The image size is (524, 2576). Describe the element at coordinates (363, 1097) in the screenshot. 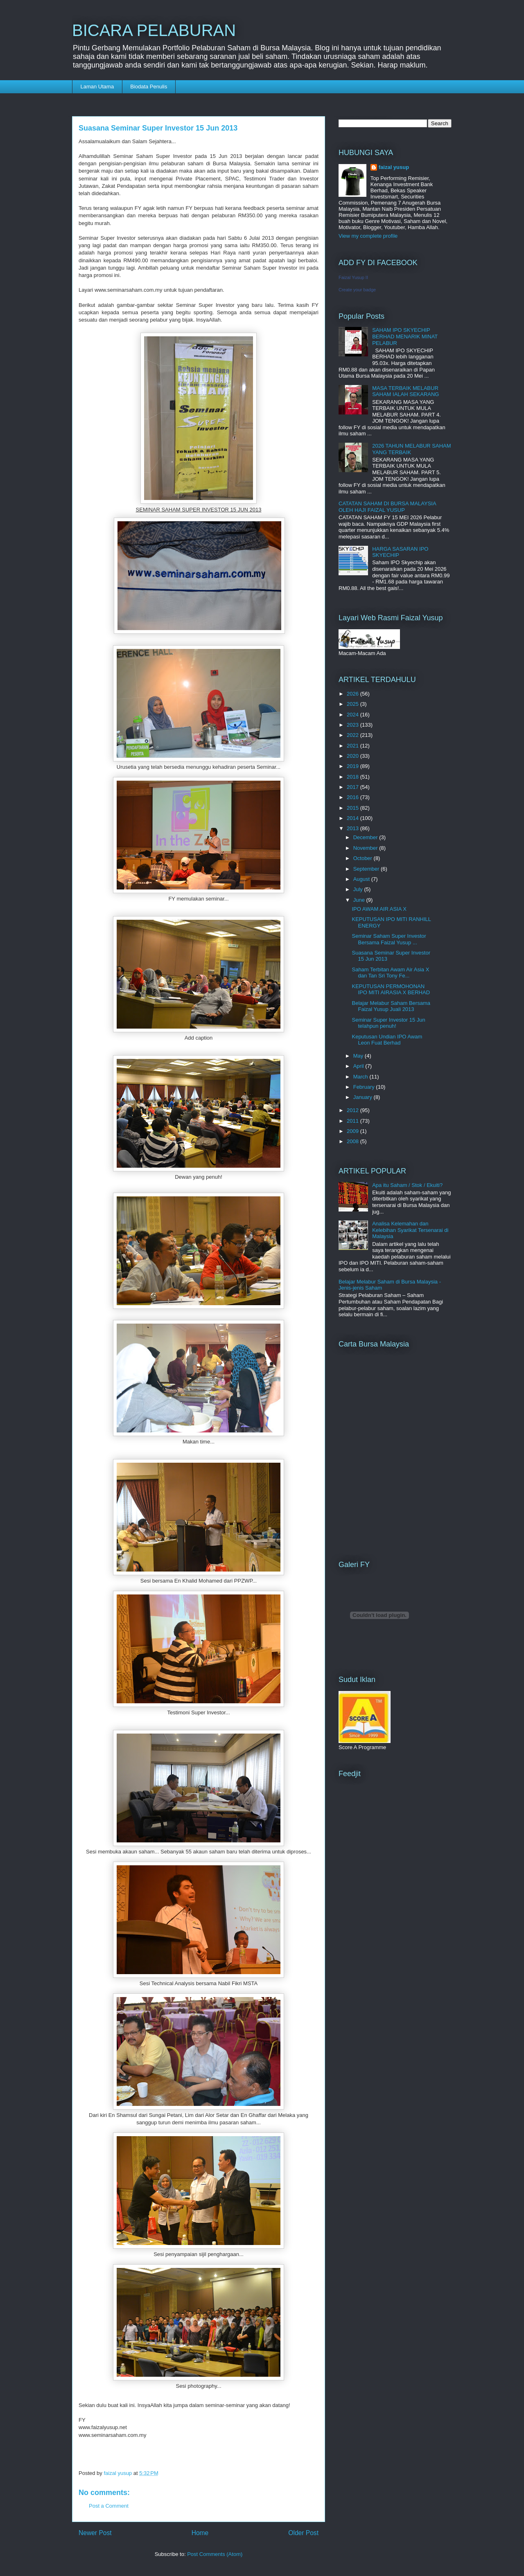

I see `January` at that location.